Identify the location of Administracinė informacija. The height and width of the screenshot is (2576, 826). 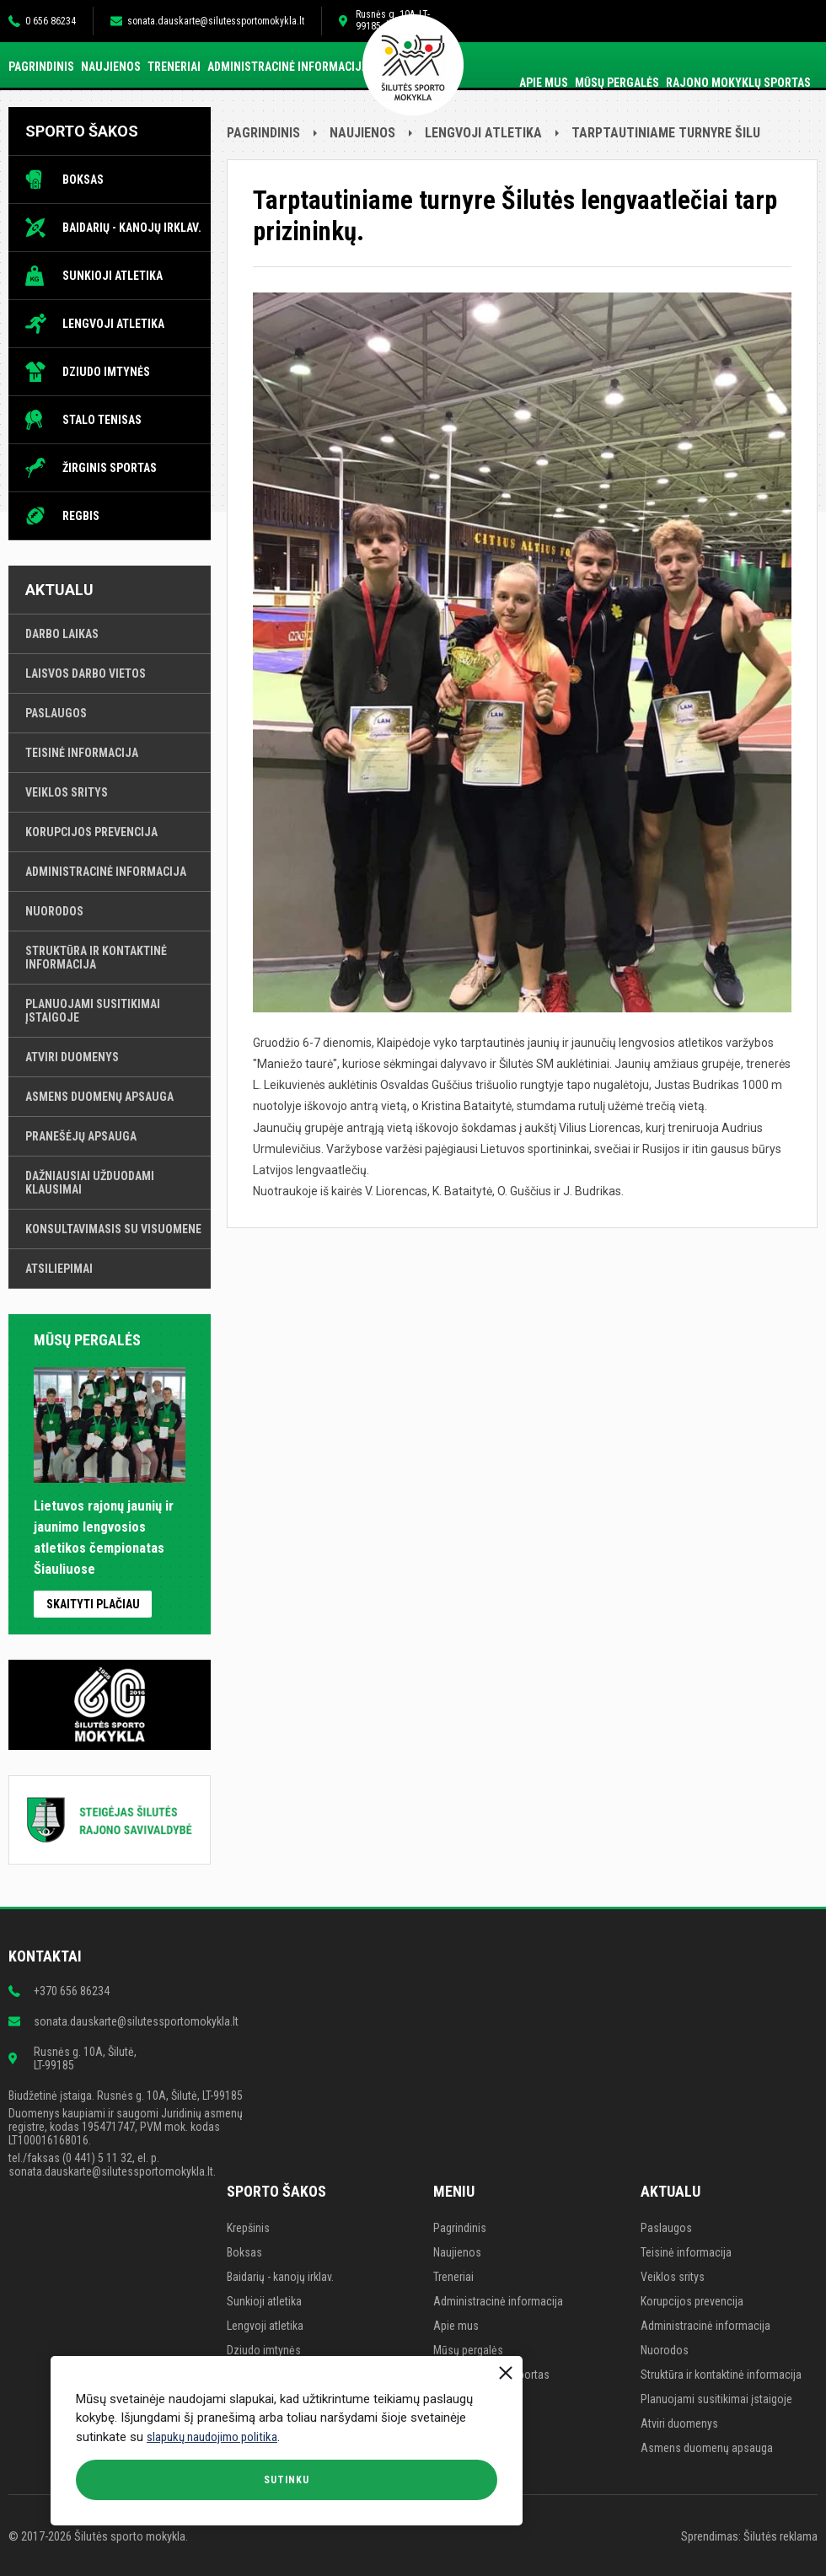
(287, 66).